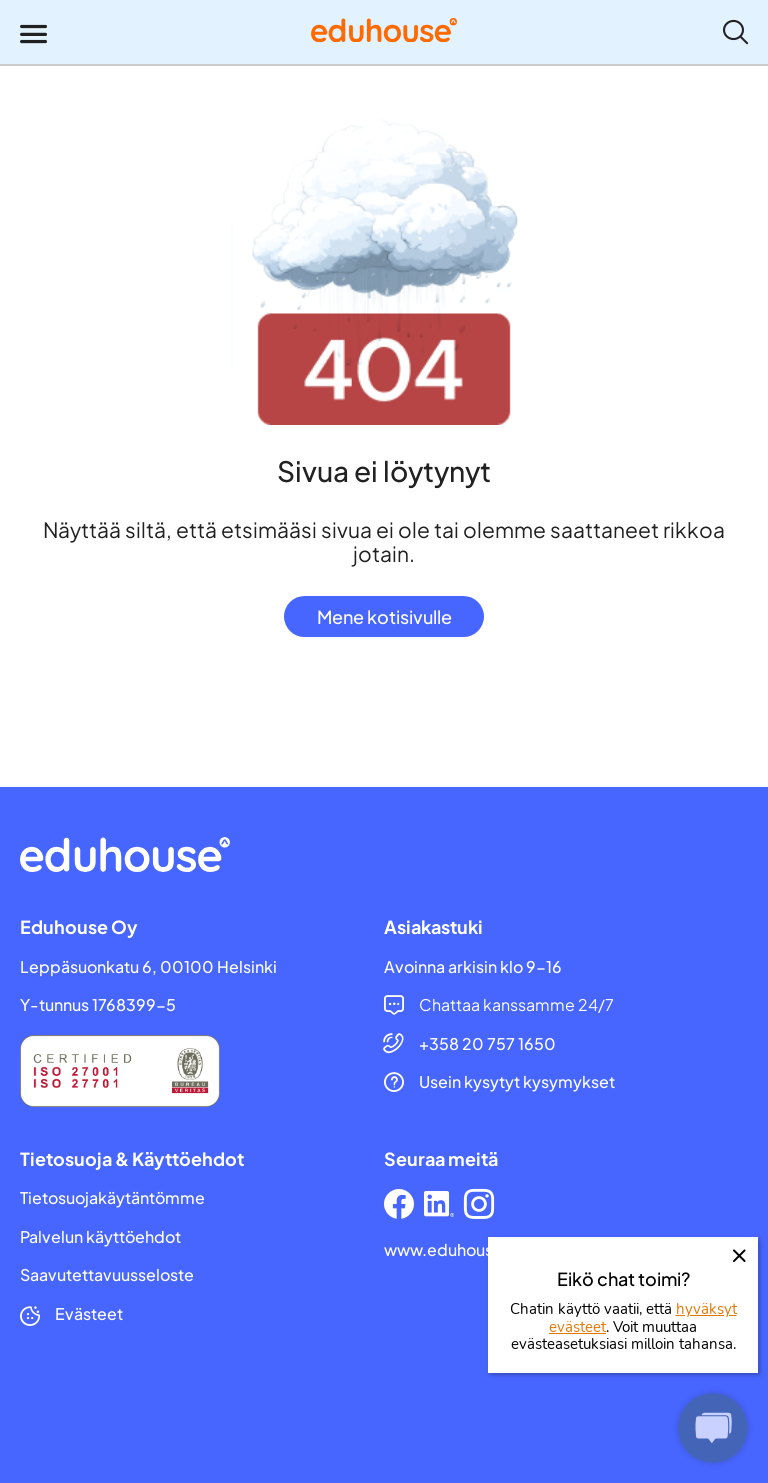 This screenshot has width=768, height=1483. Describe the element at coordinates (107, 1275) in the screenshot. I see `Saavutettavuusseloste` at that location.